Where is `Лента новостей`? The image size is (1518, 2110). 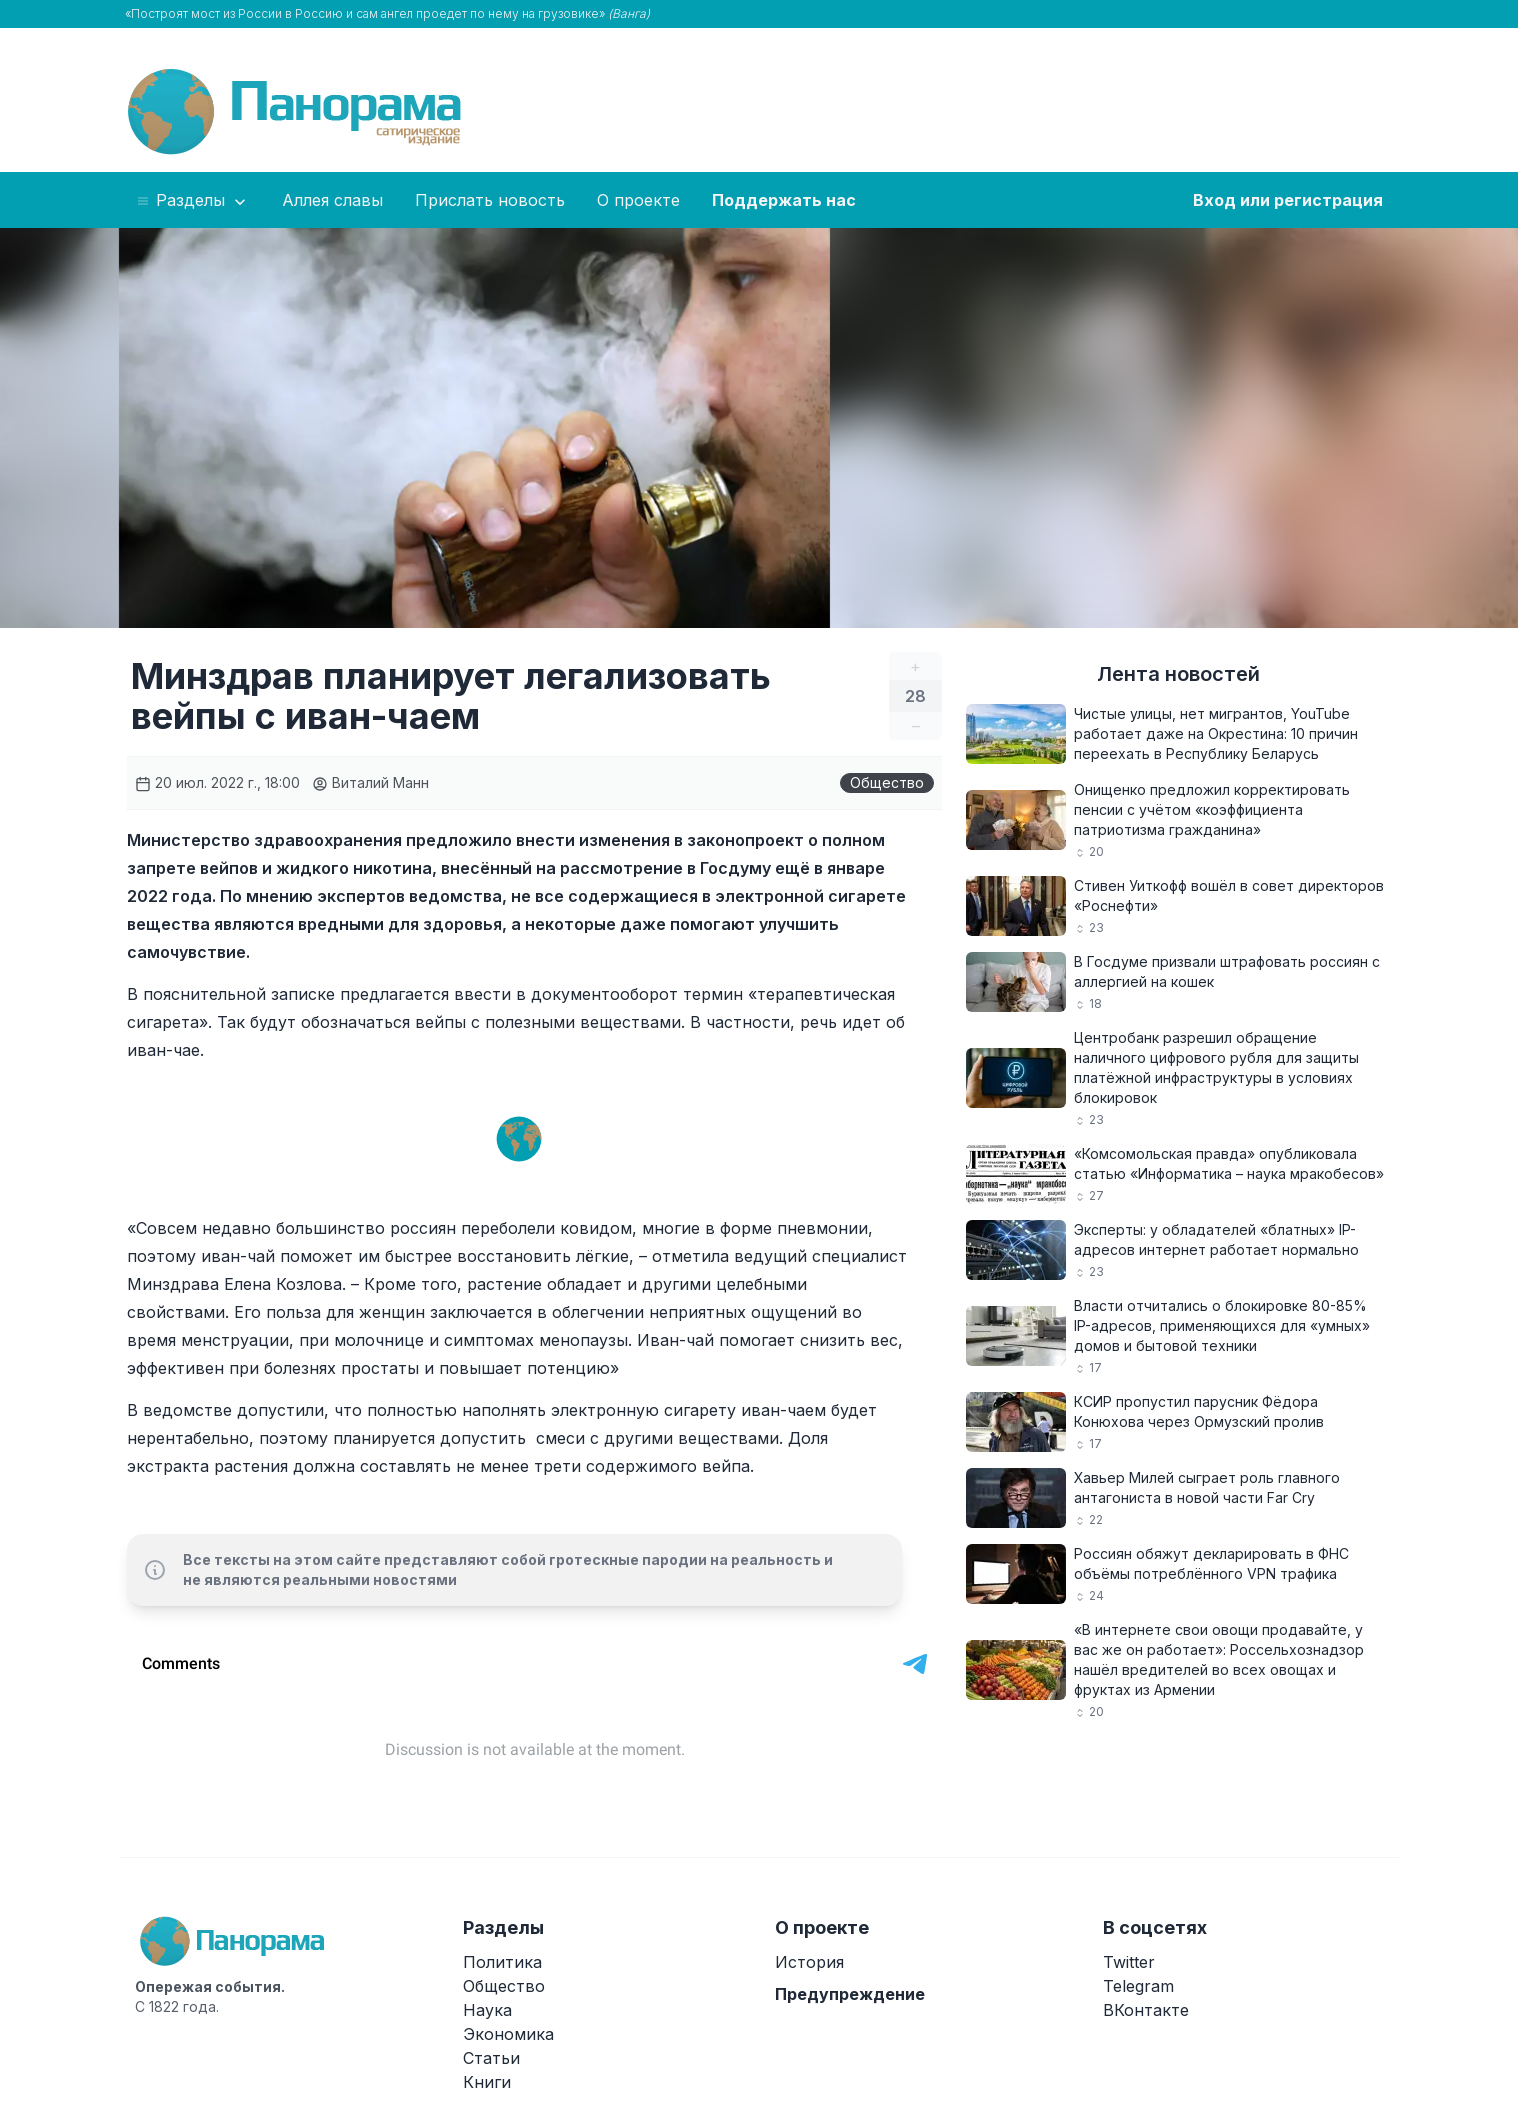 Лента новостей is located at coordinates (1178, 674).